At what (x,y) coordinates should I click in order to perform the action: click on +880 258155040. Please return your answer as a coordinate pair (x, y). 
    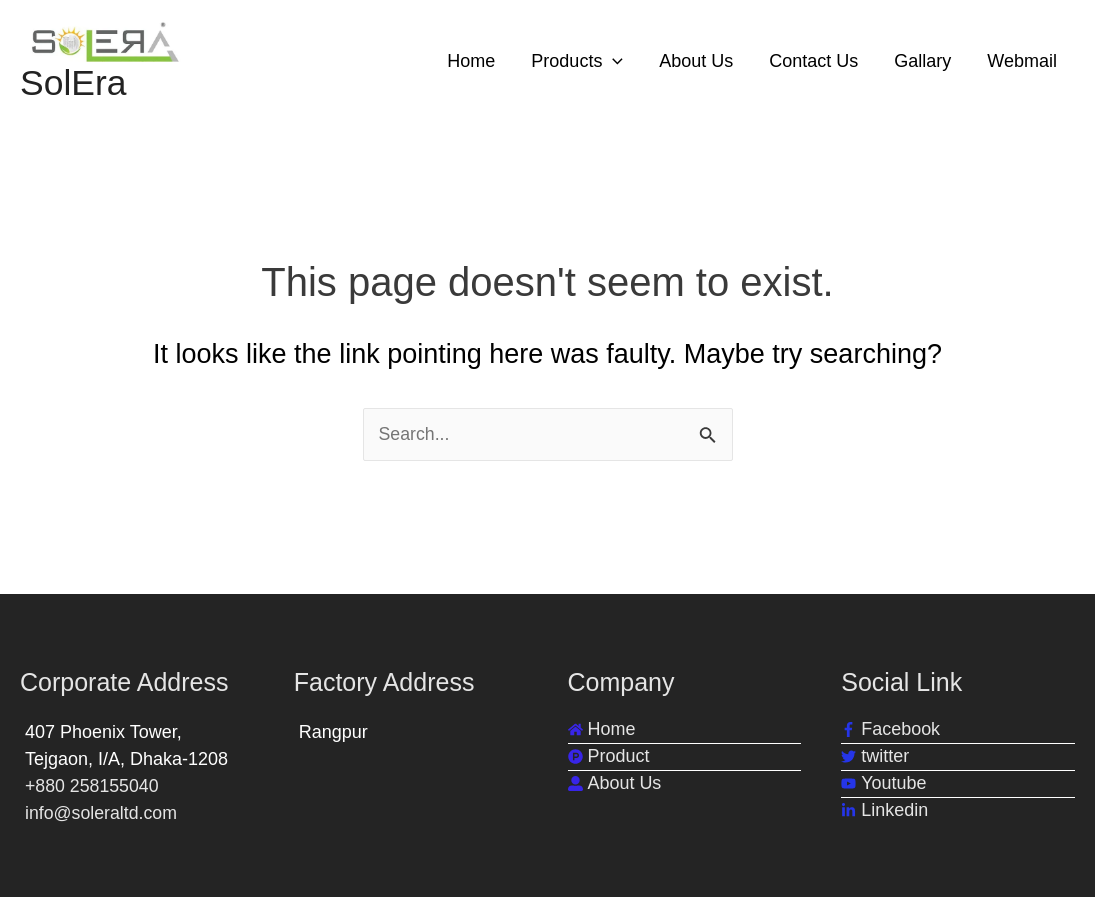
    Looking at the image, I should click on (93, 786).